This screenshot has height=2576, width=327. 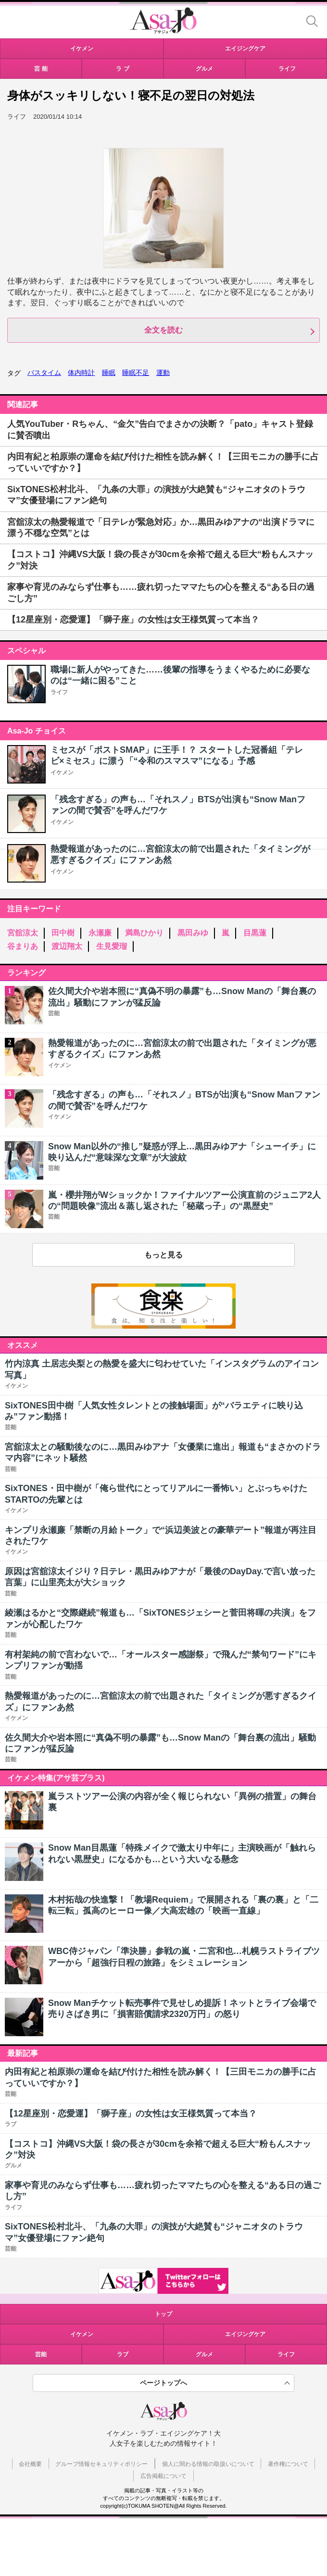 I want to click on 運動, so click(x=163, y=372).